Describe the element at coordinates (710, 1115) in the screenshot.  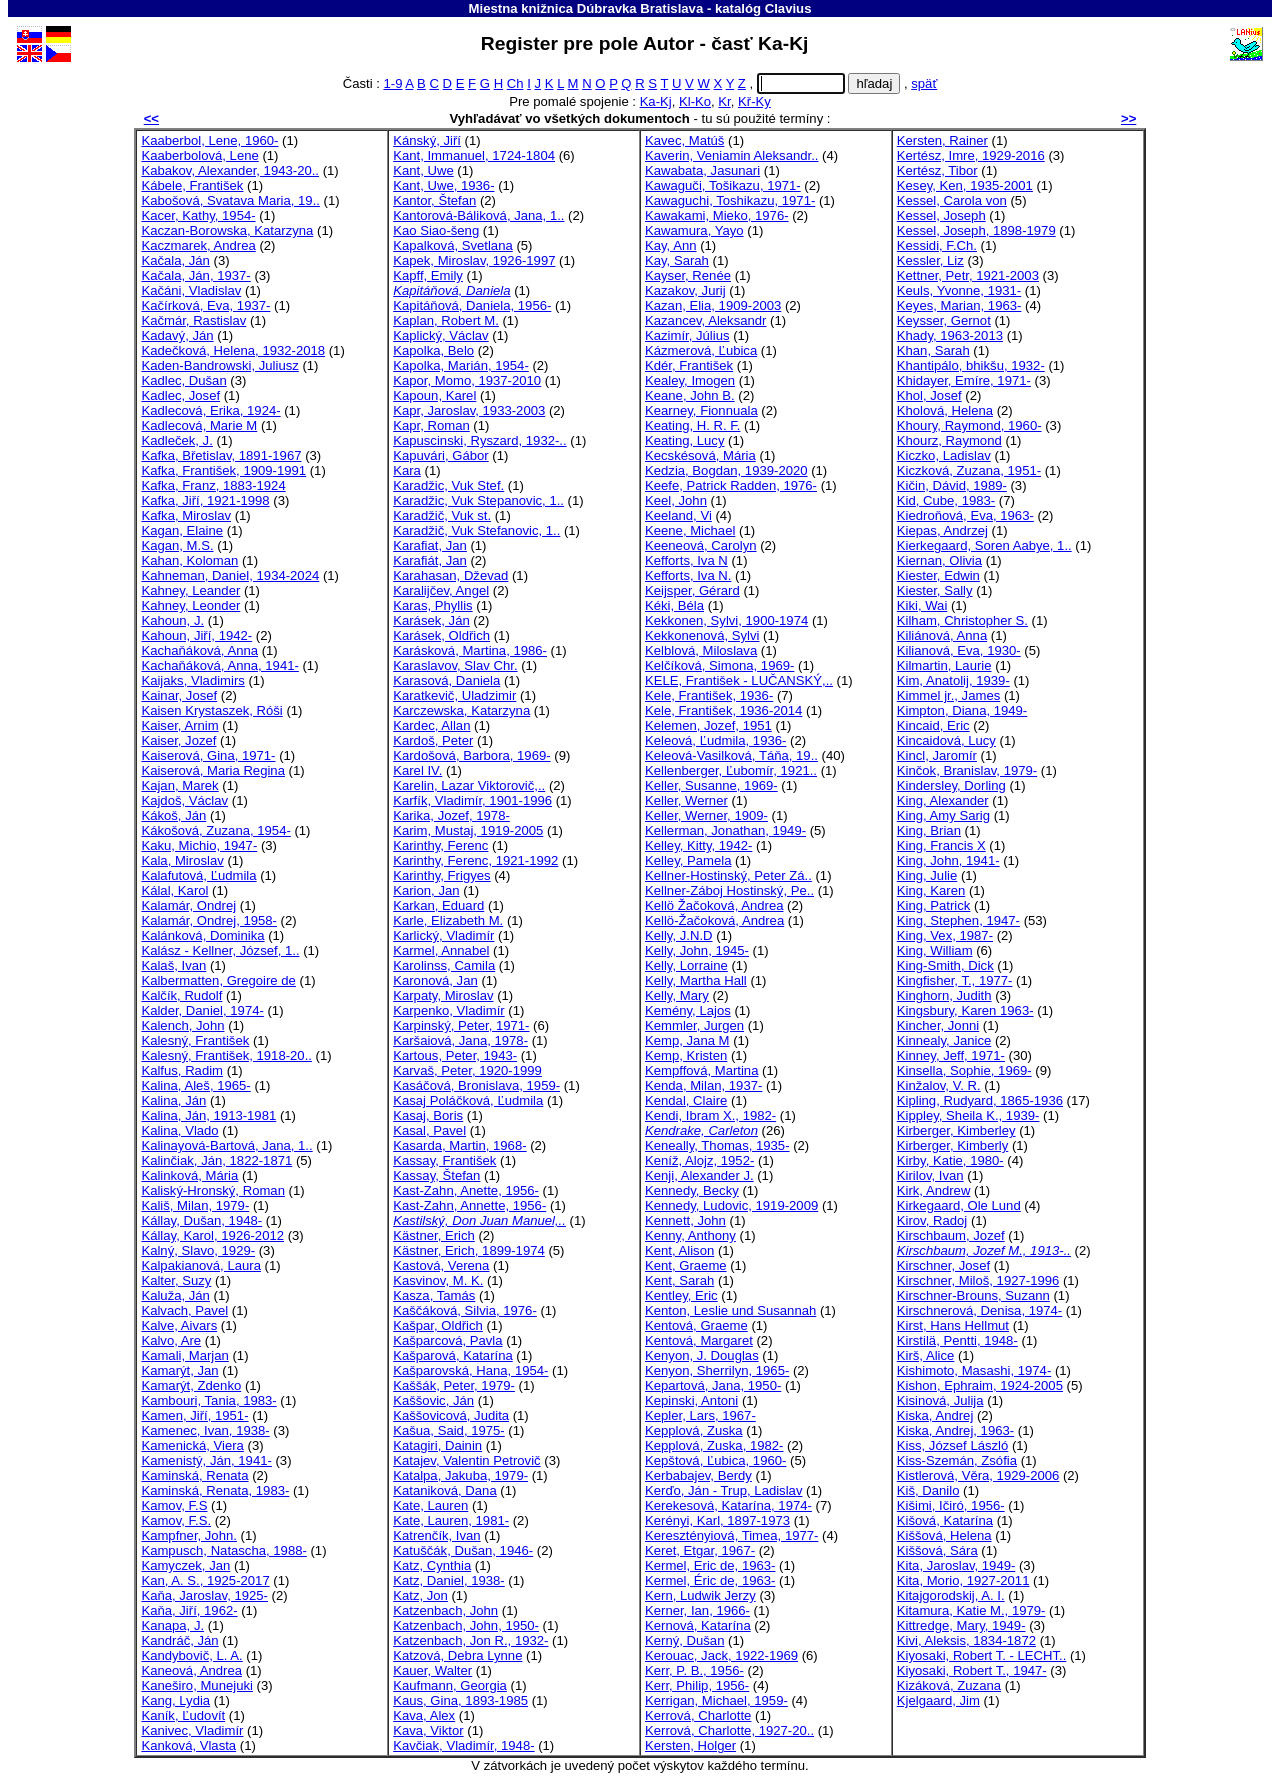
I see `Kendi, Ibram X., 1982-` at that location.